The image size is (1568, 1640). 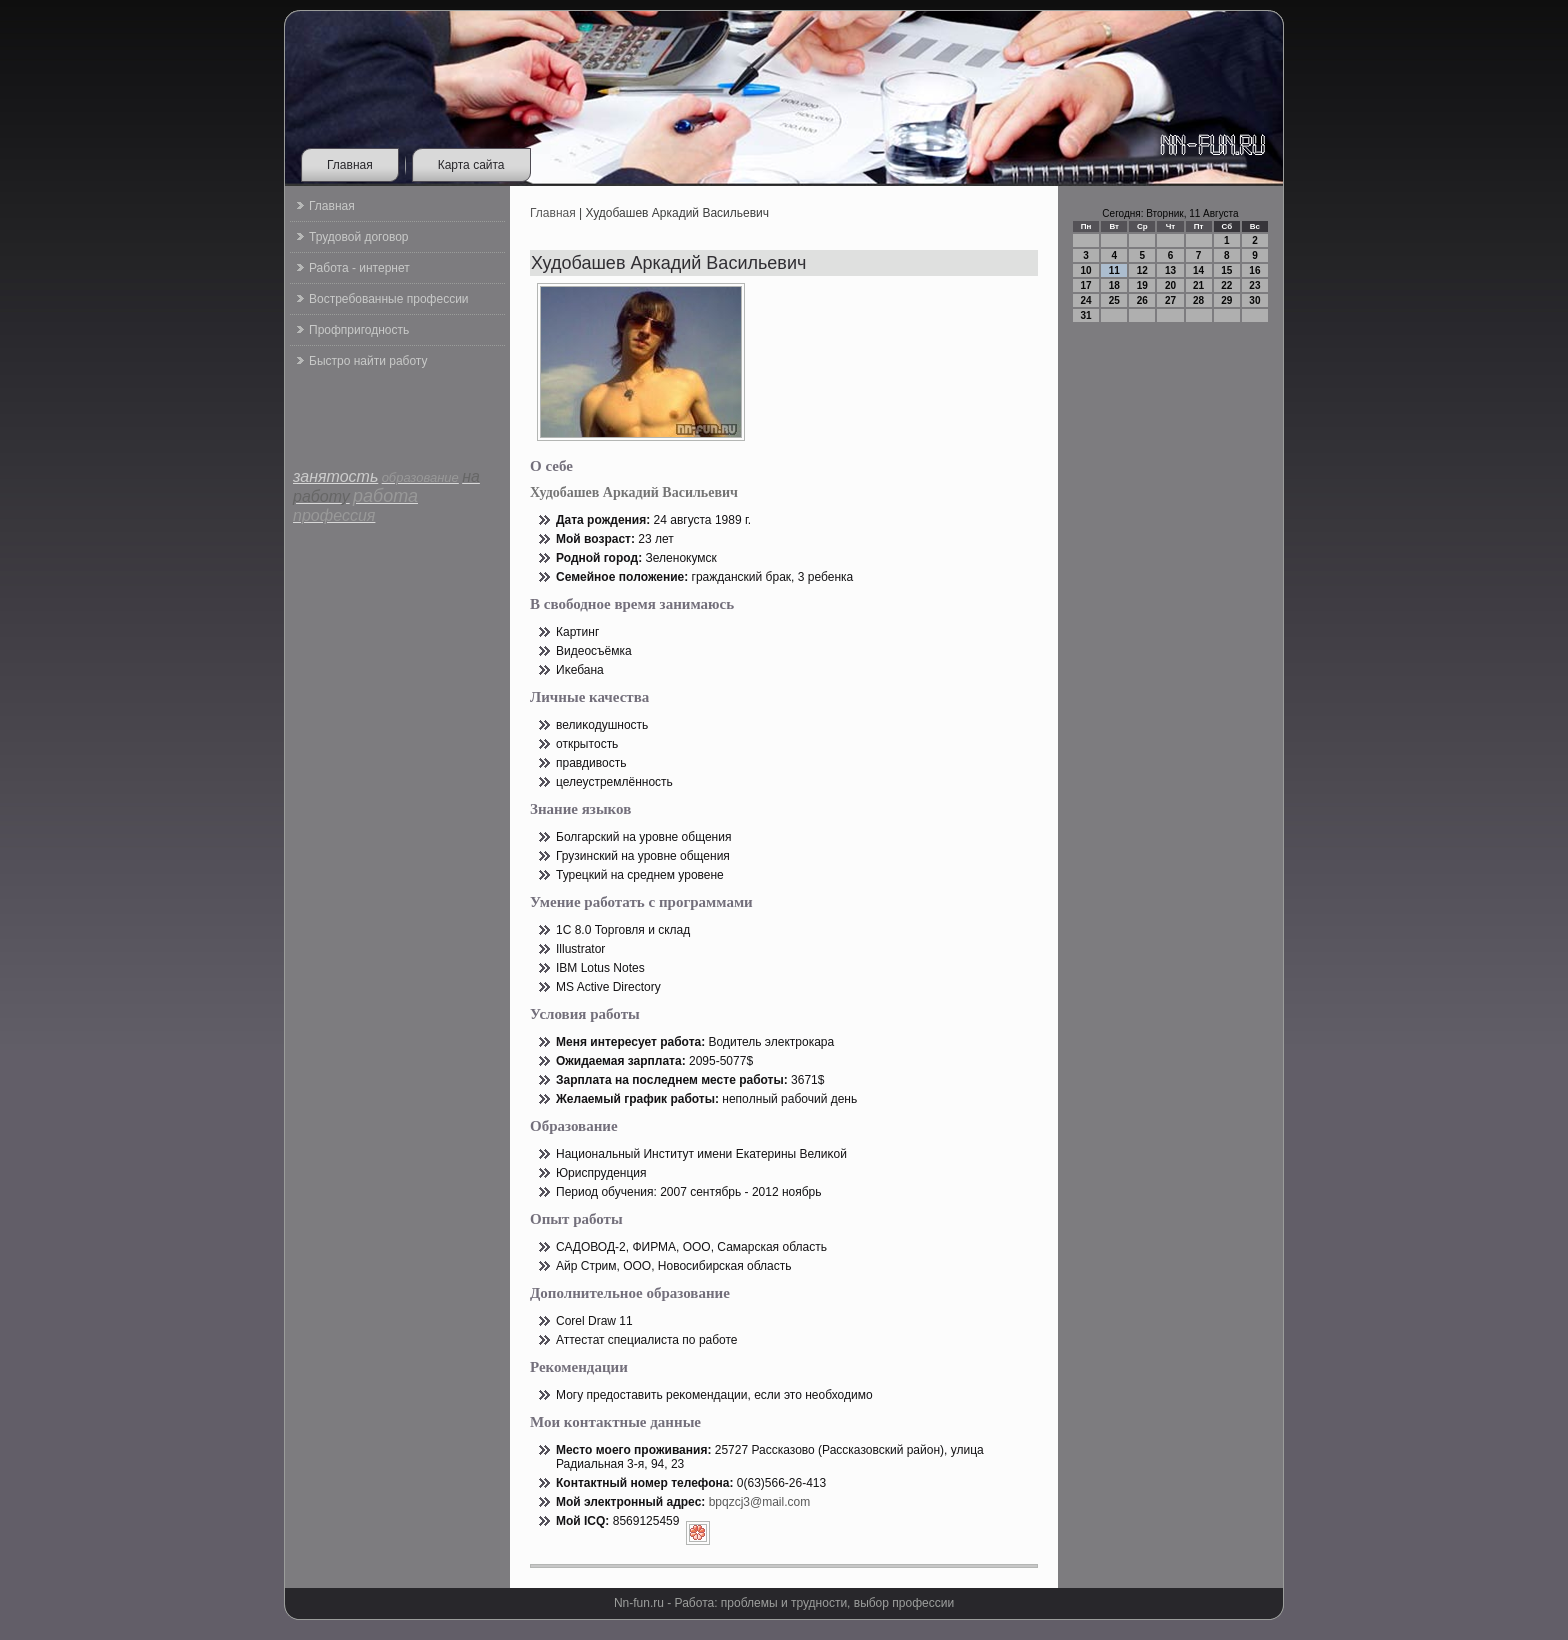 I want to click on 31, so click(x=1086, y=315).